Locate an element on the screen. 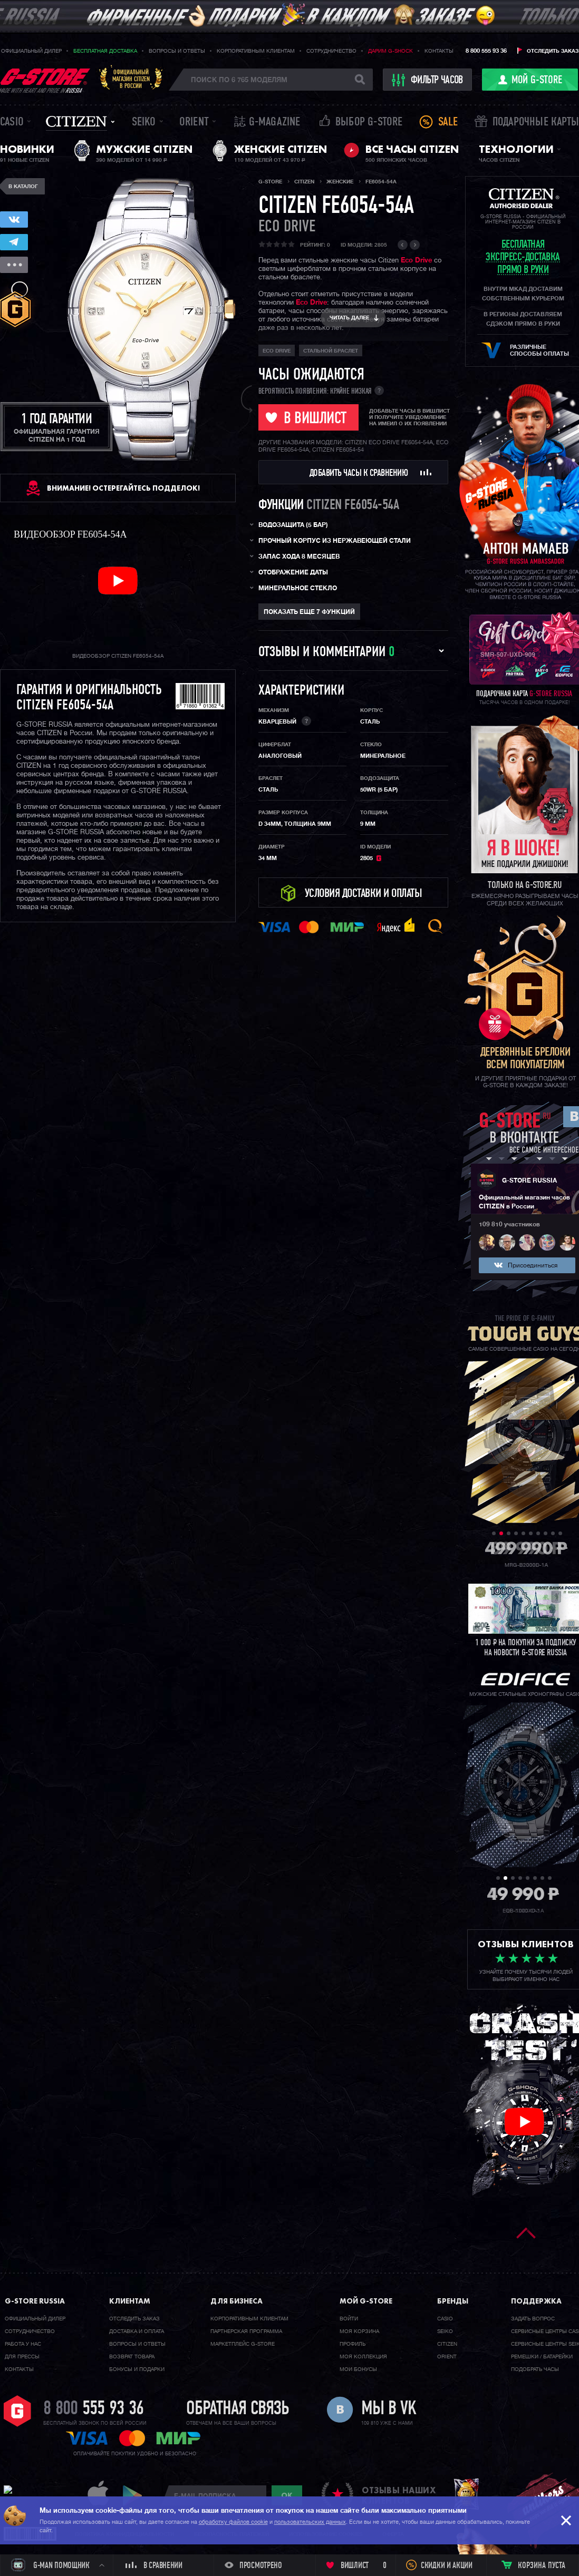  Войти is located at coordinates (349, 2318).